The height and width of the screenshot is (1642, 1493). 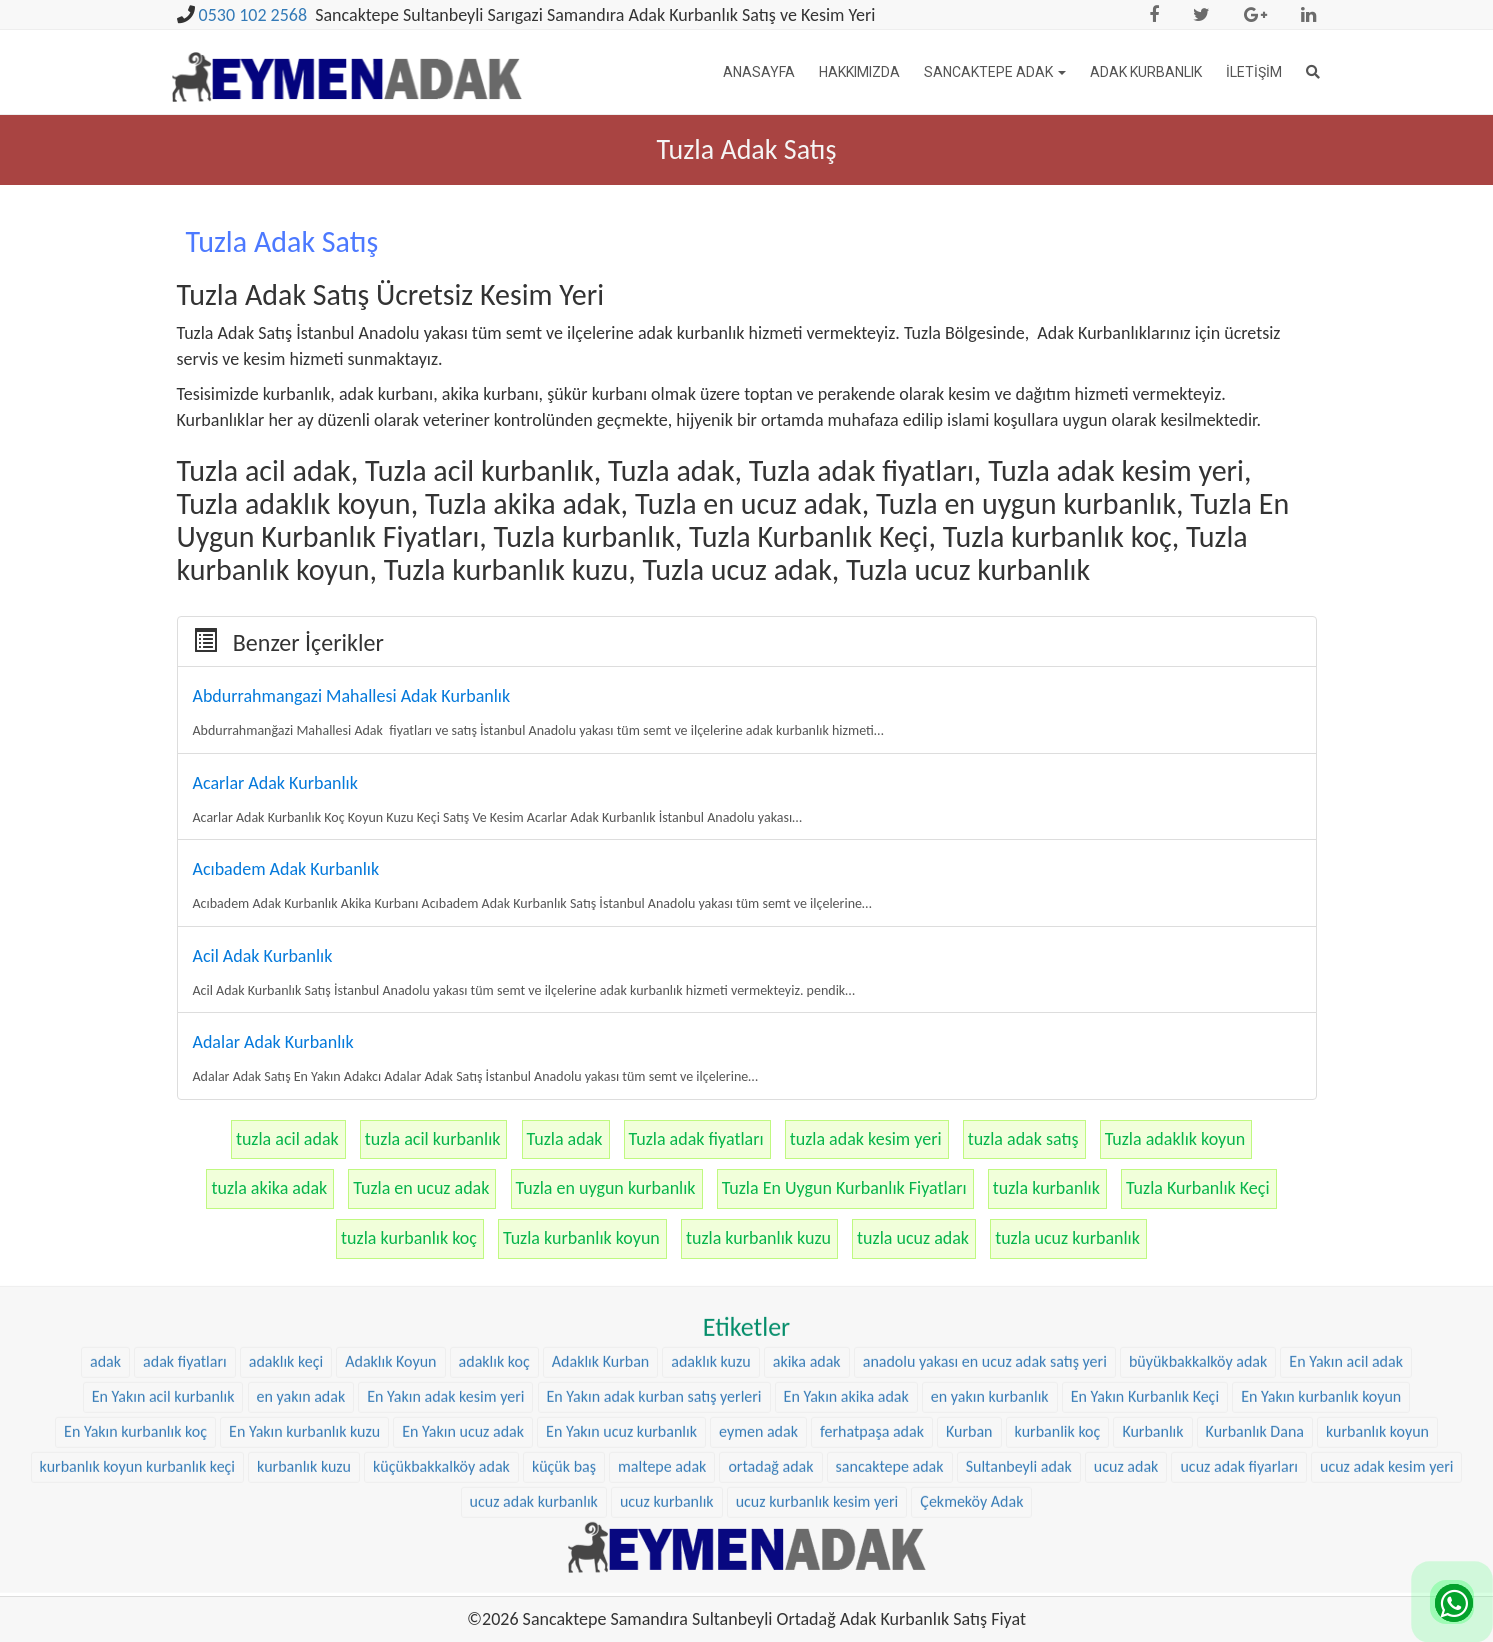 What do you see at coordinates (872, 1274) in the screenshot?
I see `ferhatpaşa adak [ferhatpaşa adak (9 öge)]` at bounding box center [872, 1274].